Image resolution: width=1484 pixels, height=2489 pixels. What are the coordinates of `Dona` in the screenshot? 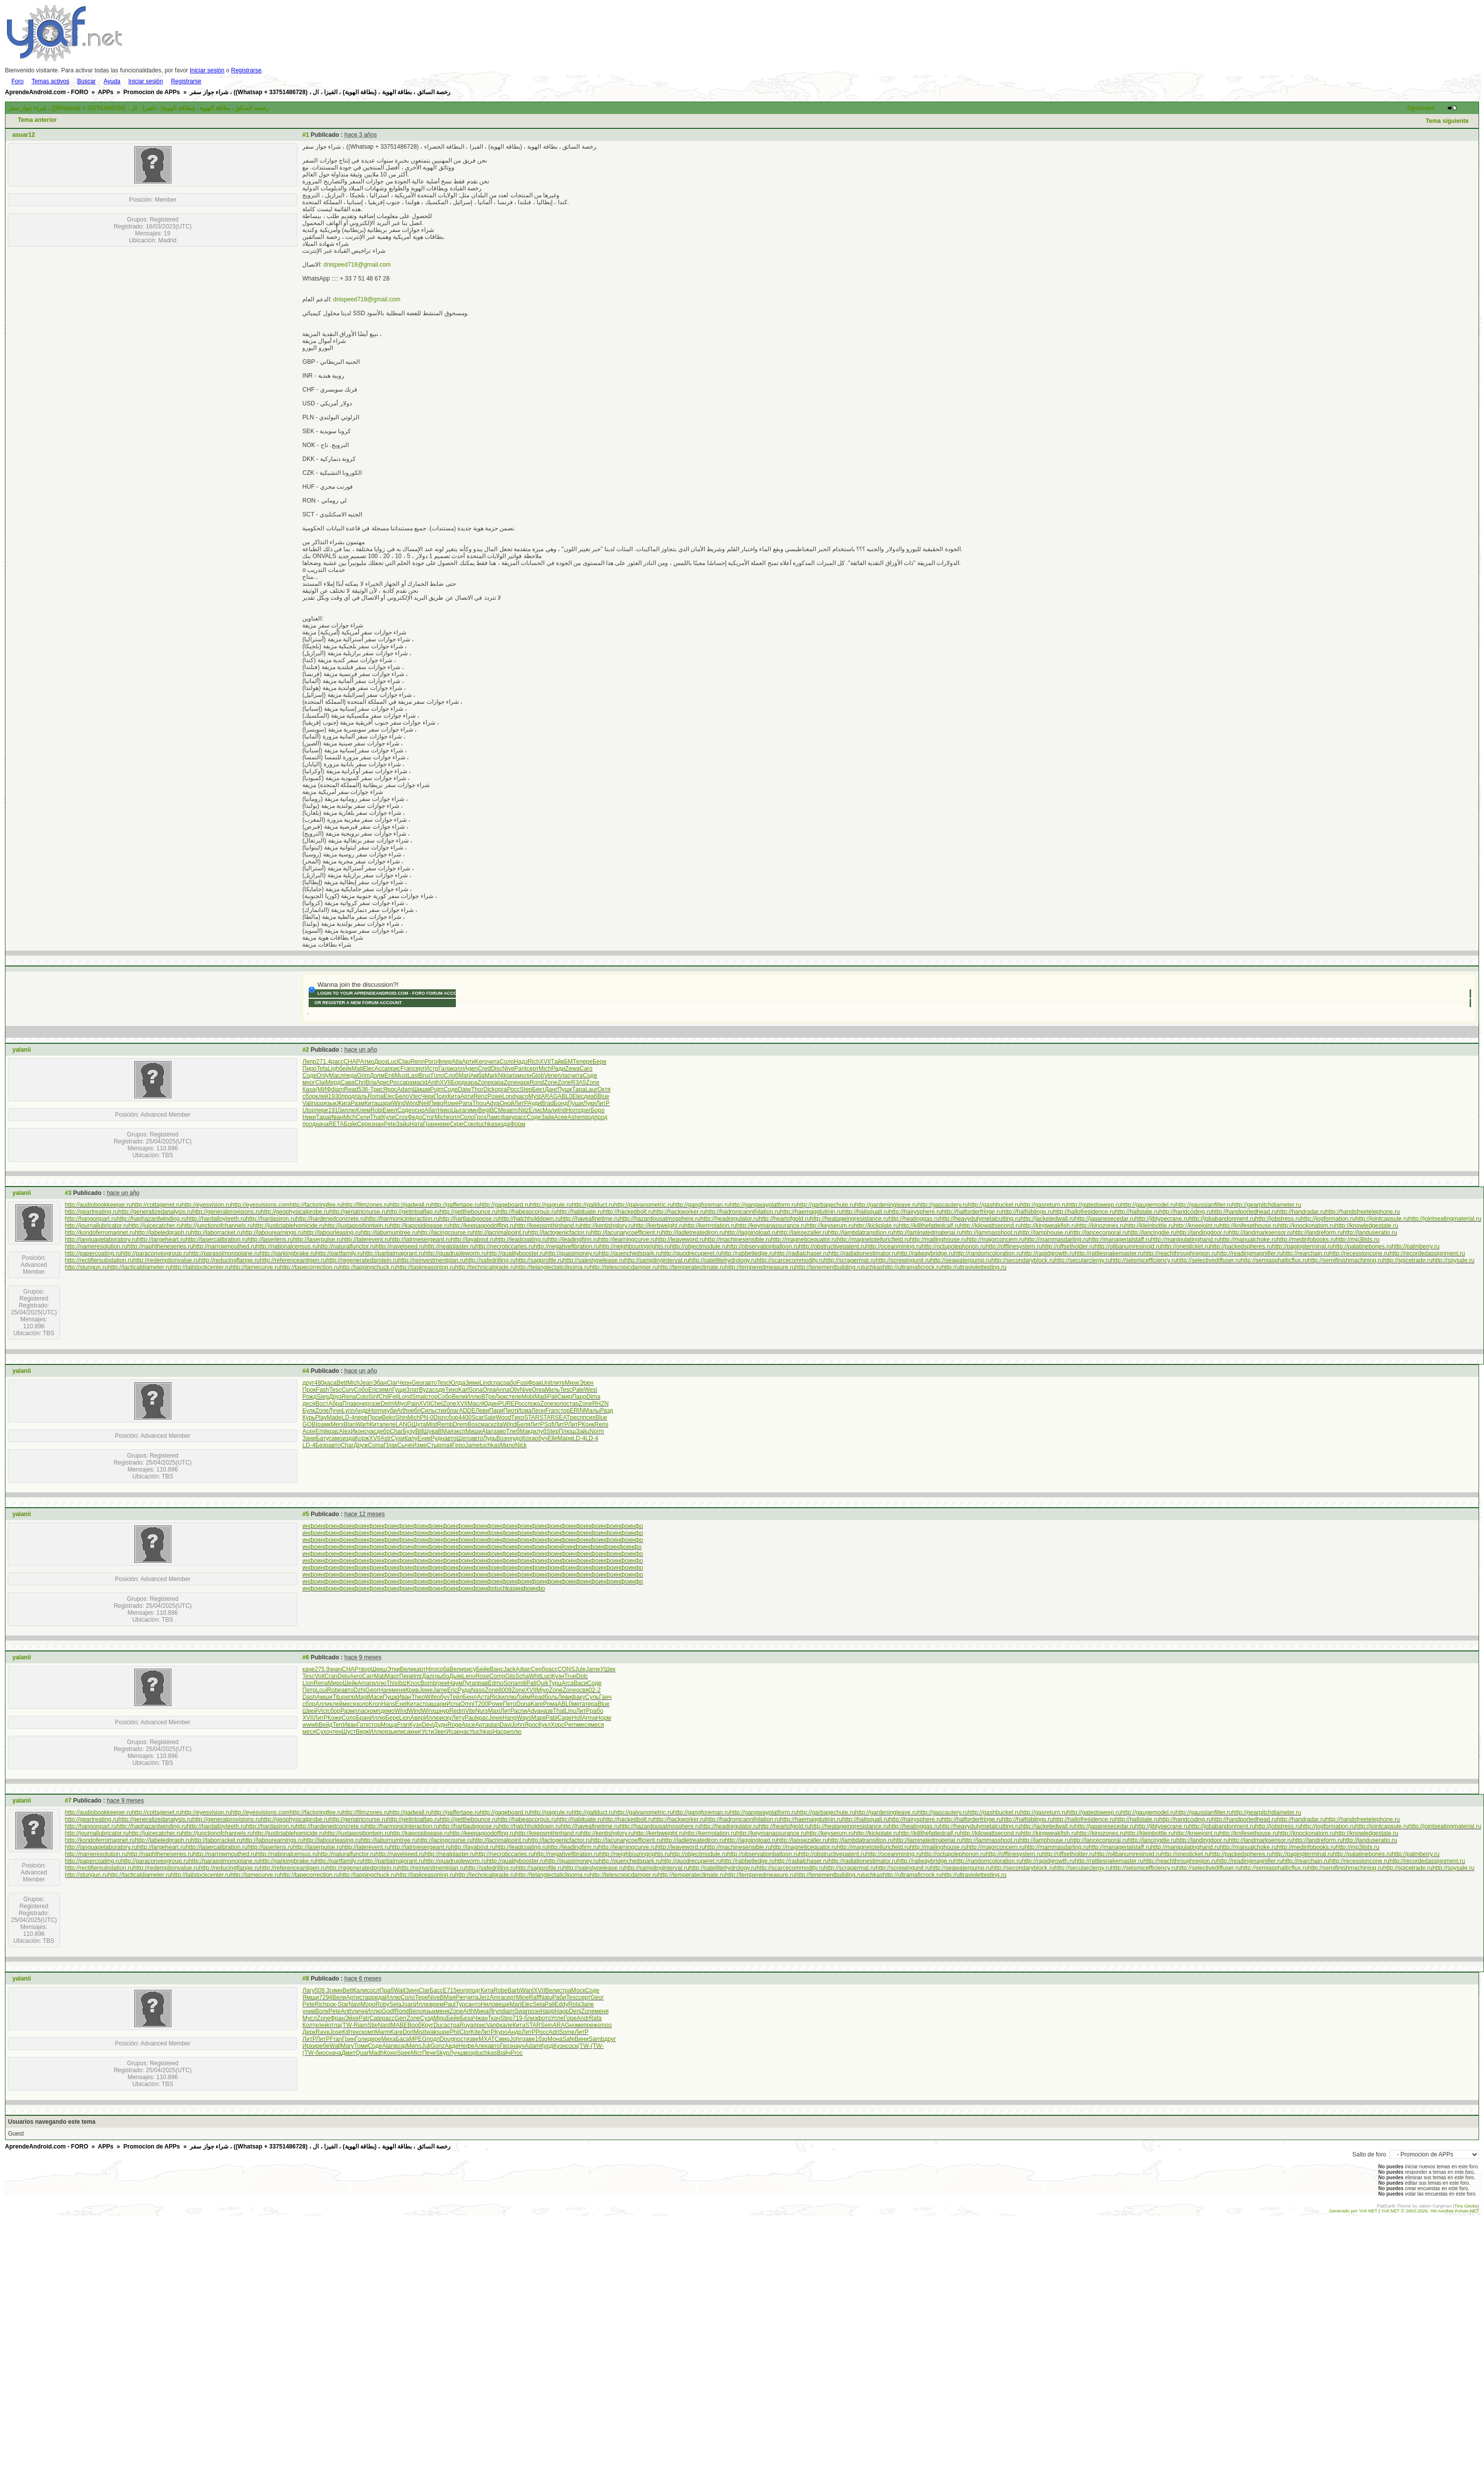 It's located at (523, 1703).